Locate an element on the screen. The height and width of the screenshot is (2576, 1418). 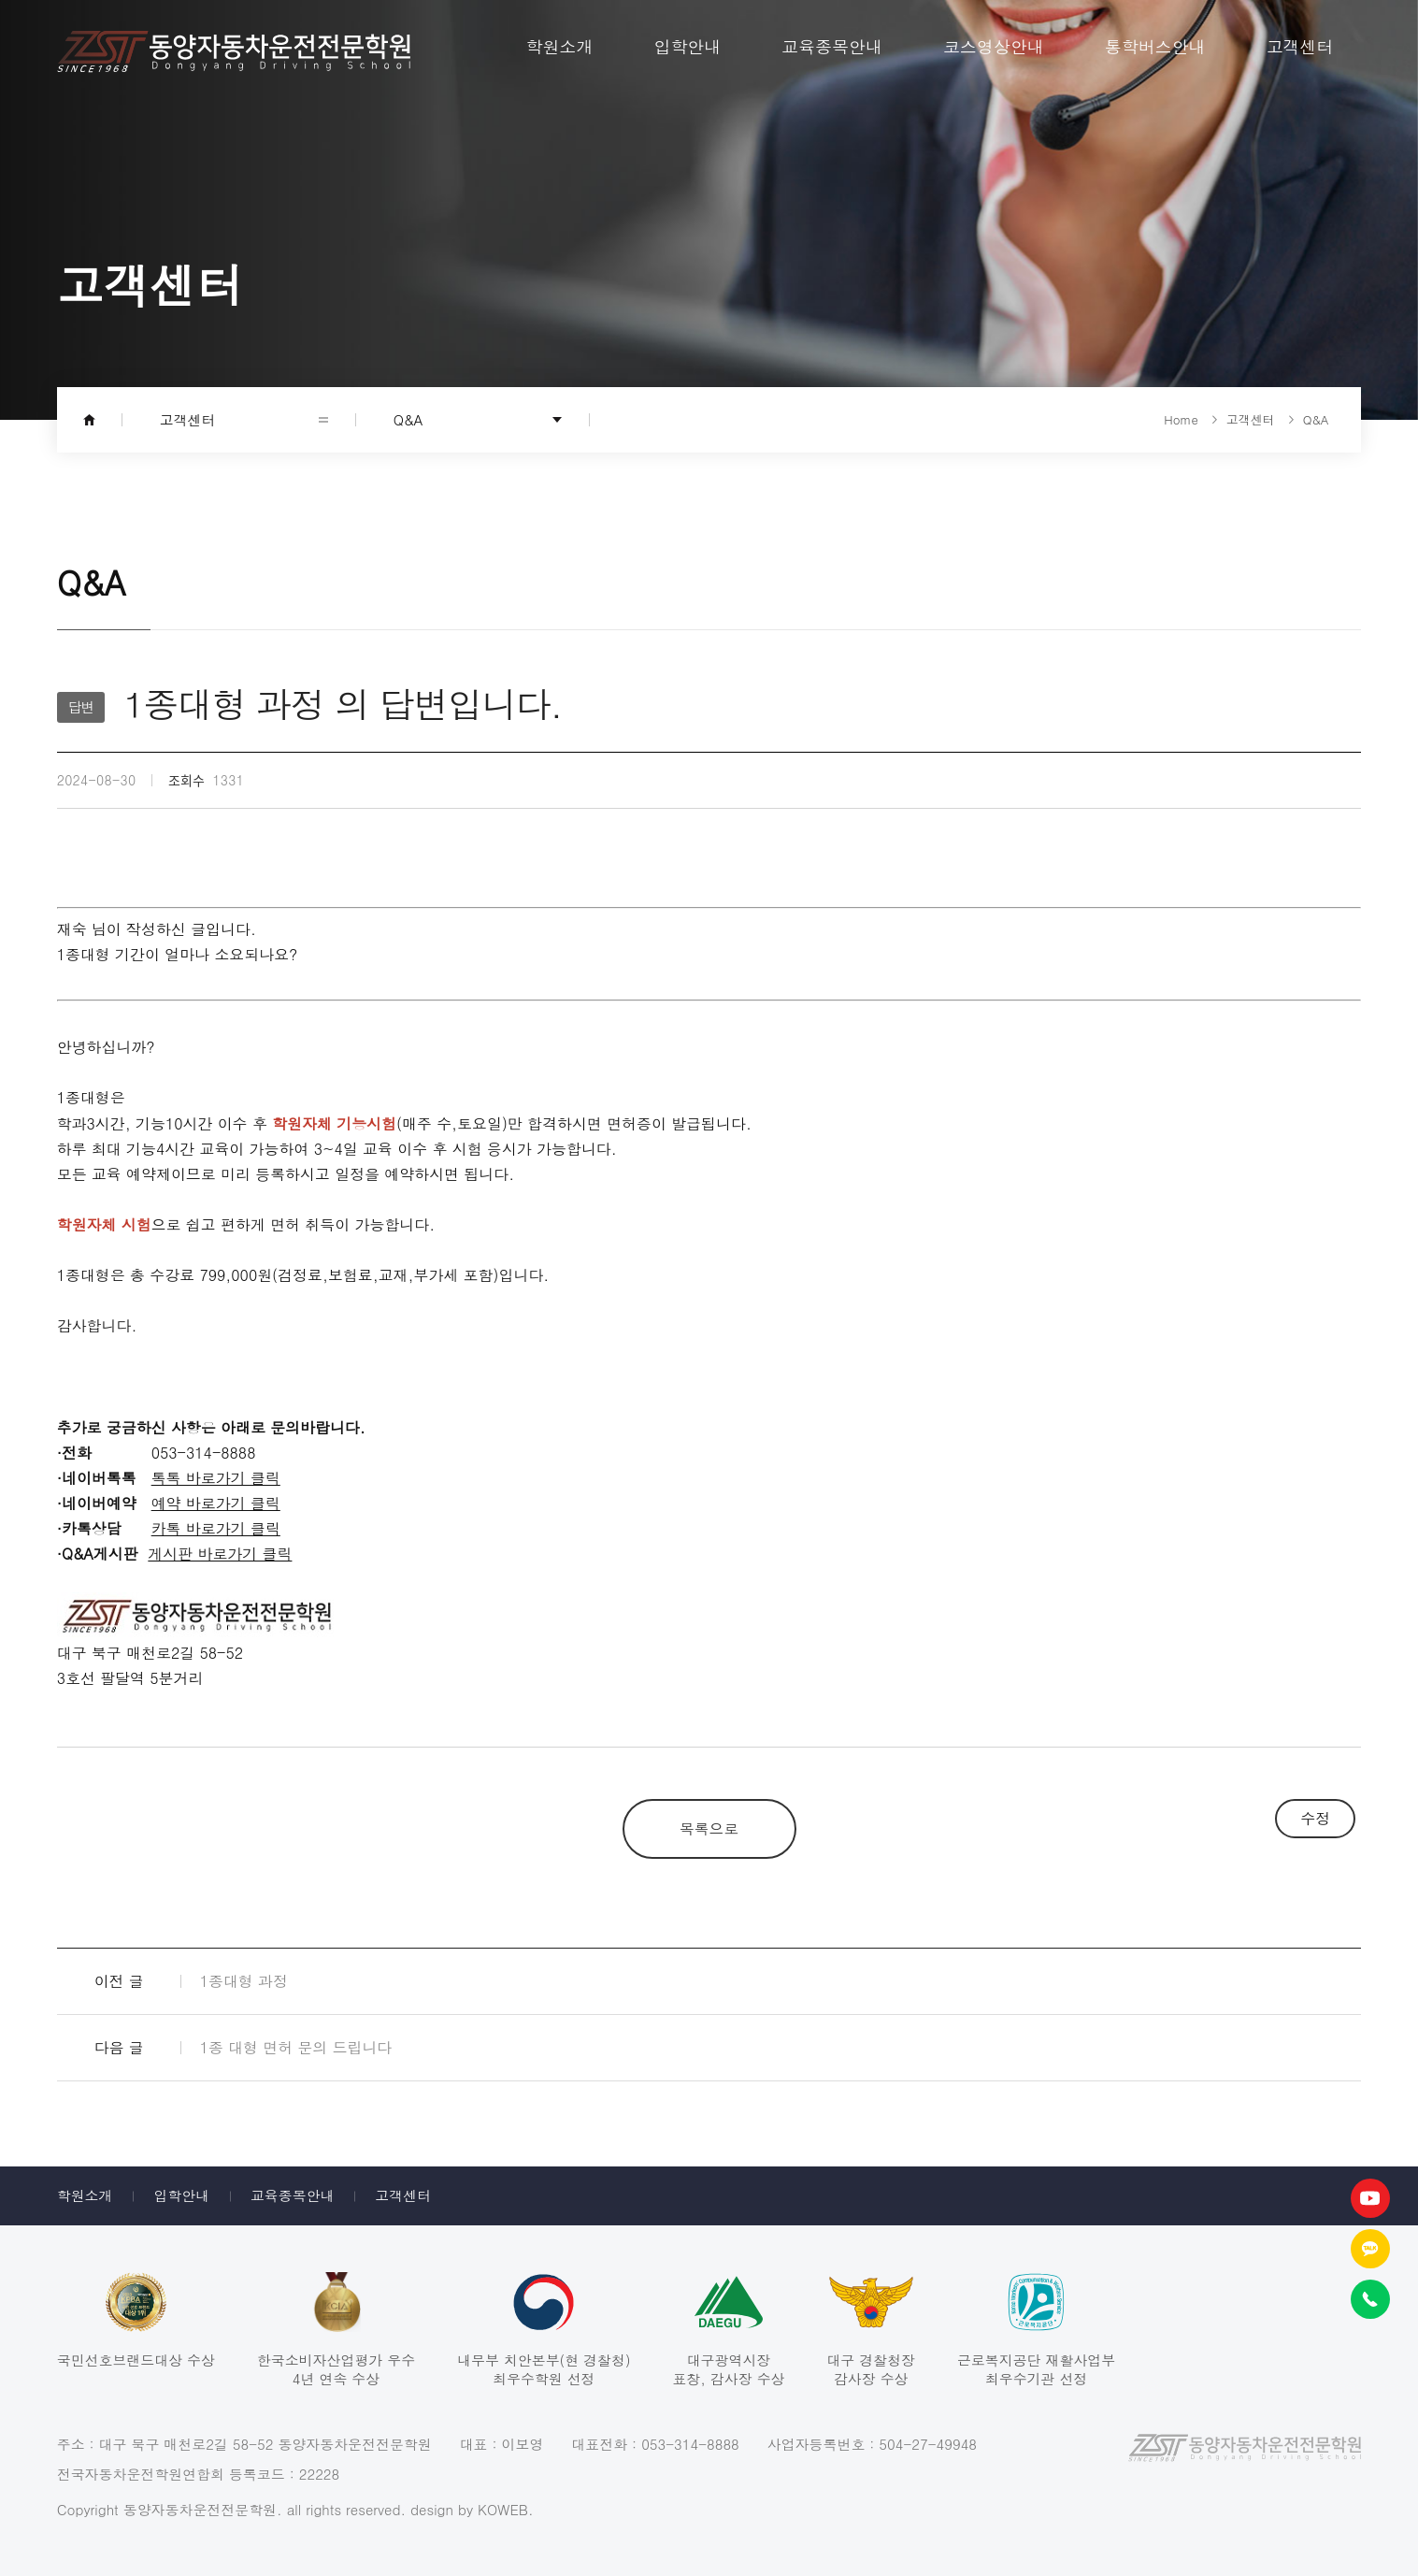
학원소개 is located at coordinates (85, 2195).